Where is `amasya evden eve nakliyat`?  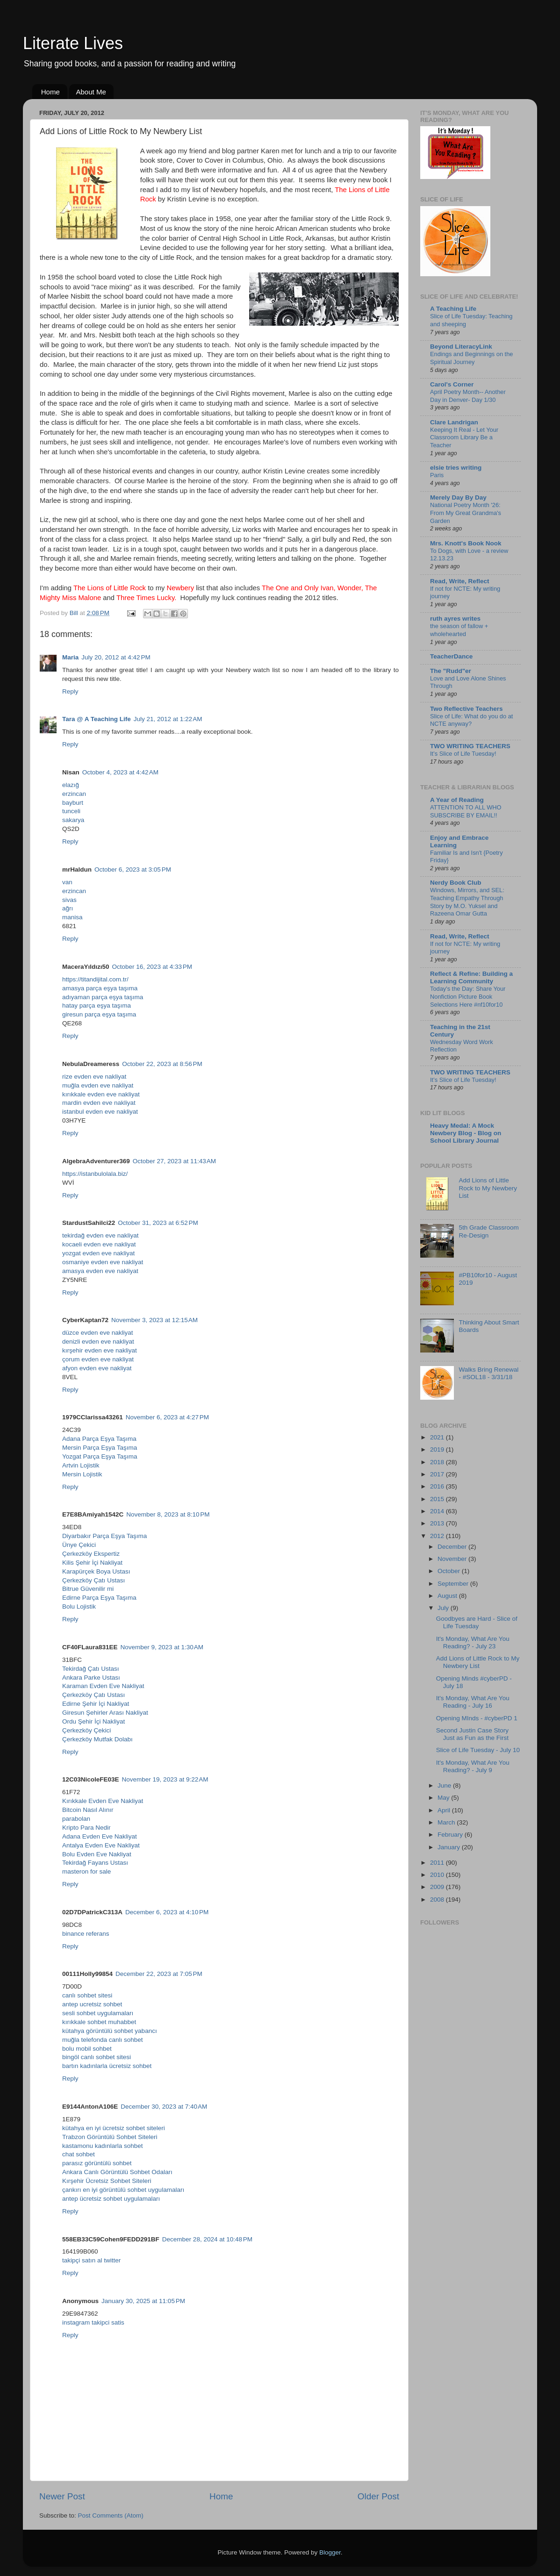 amasya evden eve nakliyat is located at coordinates (100, 1270).